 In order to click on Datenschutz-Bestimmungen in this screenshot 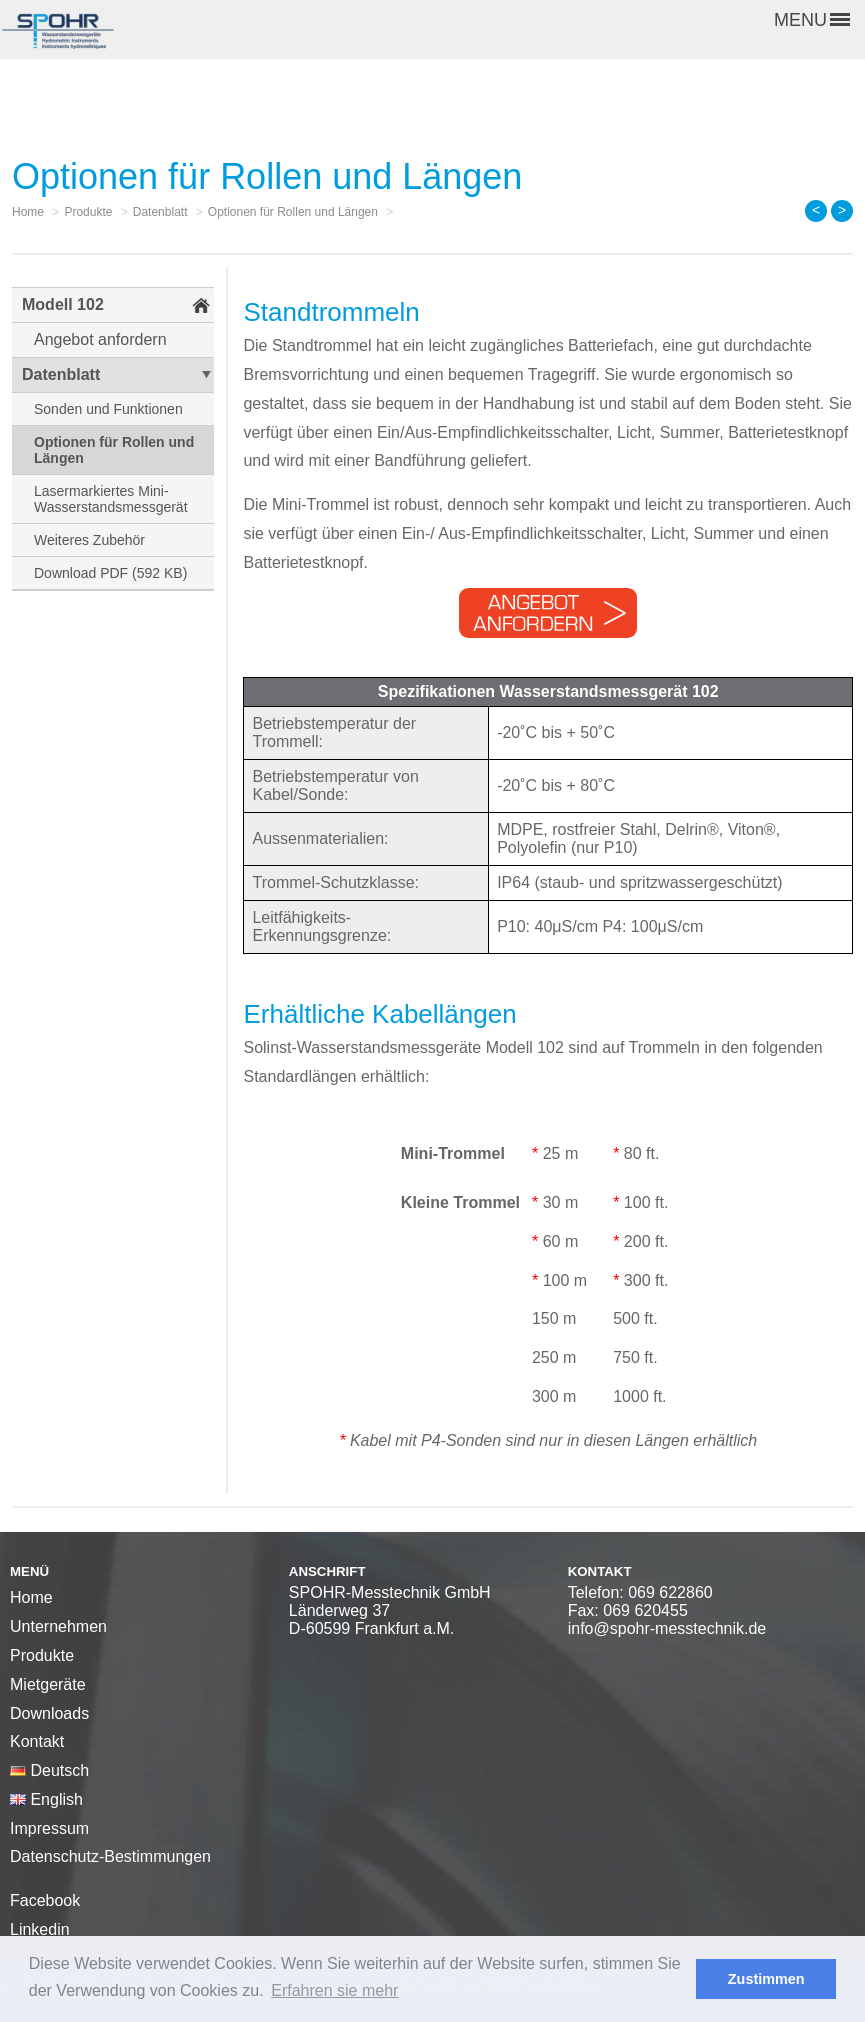, I will do `click(110, 1856)`.